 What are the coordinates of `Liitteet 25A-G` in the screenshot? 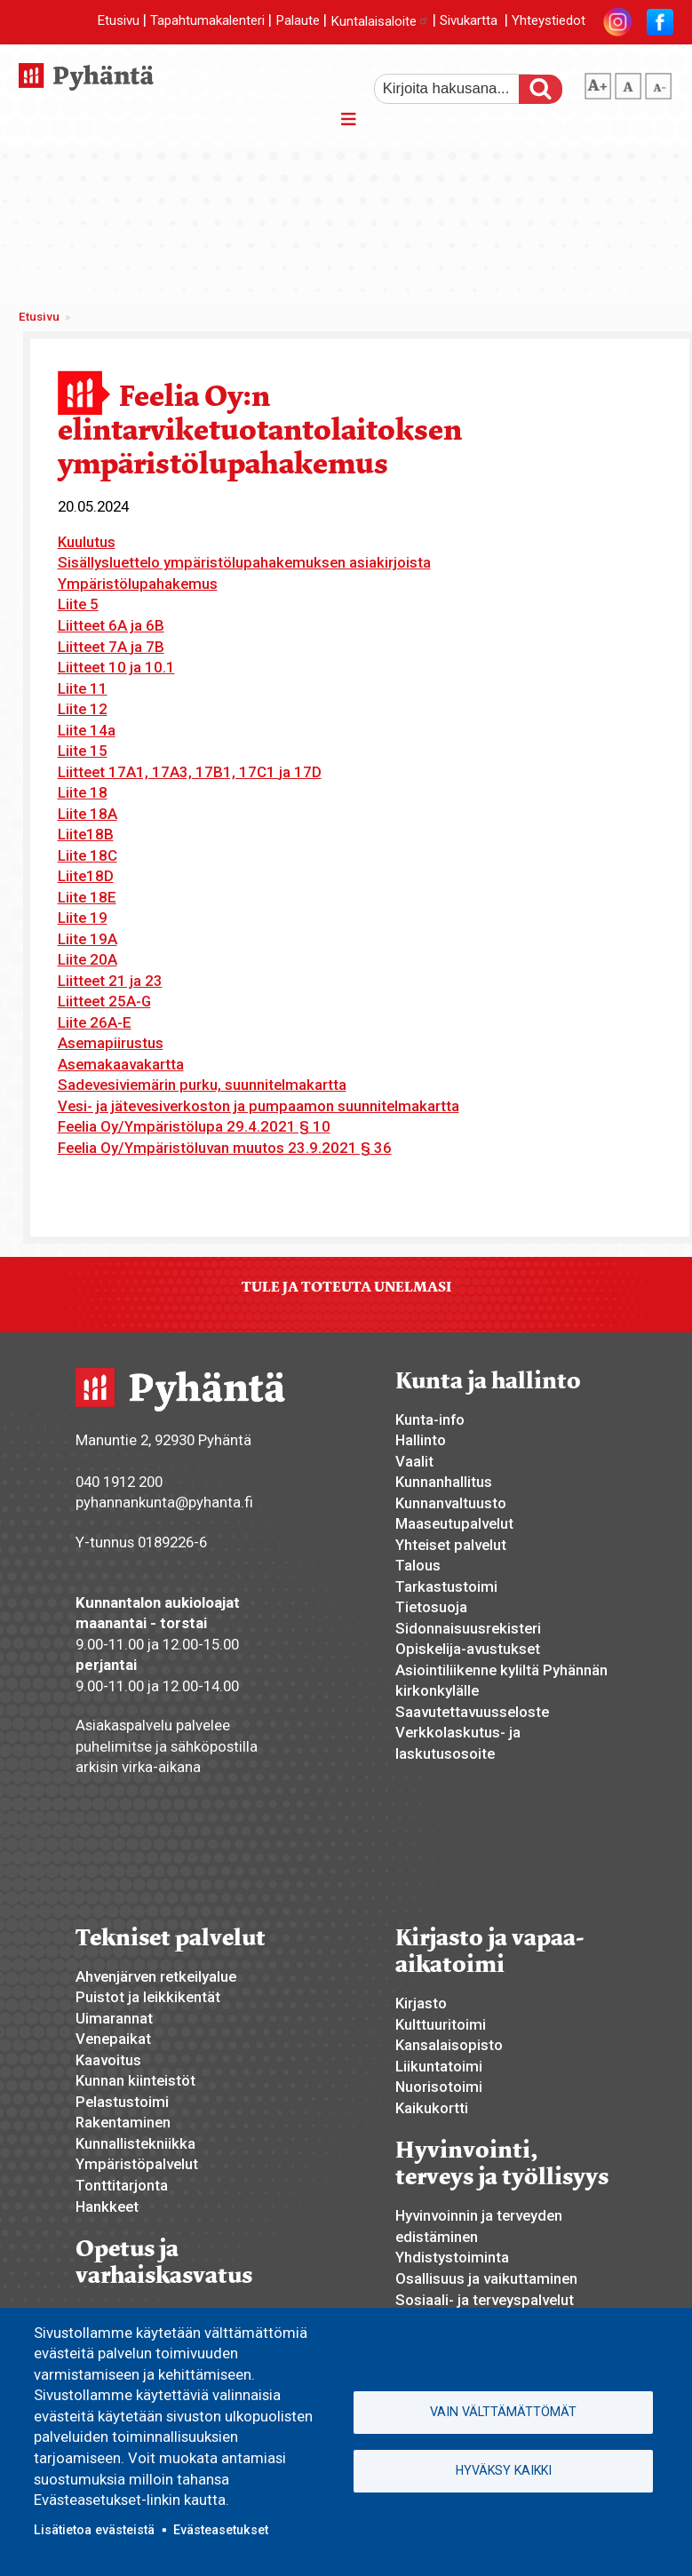 It's located at (104, 1001).